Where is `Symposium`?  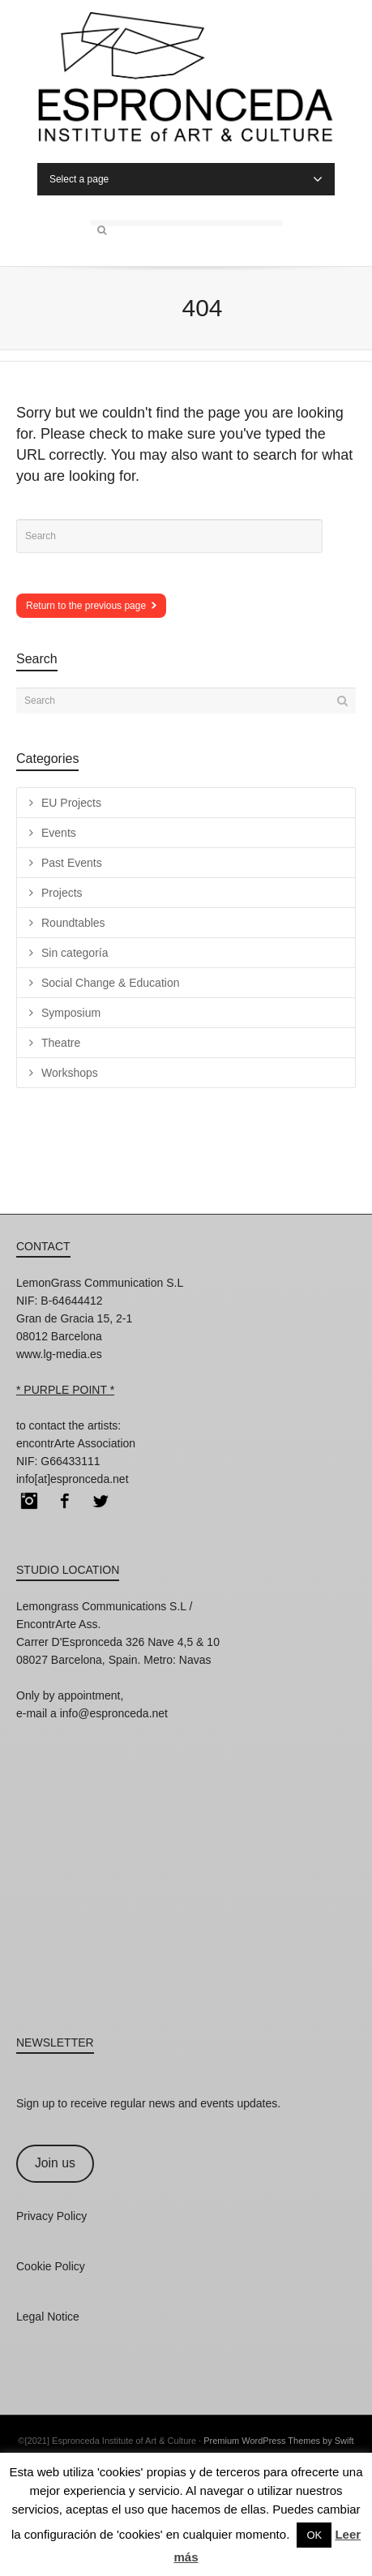
Symposium is located at coordinates (70, 1012).